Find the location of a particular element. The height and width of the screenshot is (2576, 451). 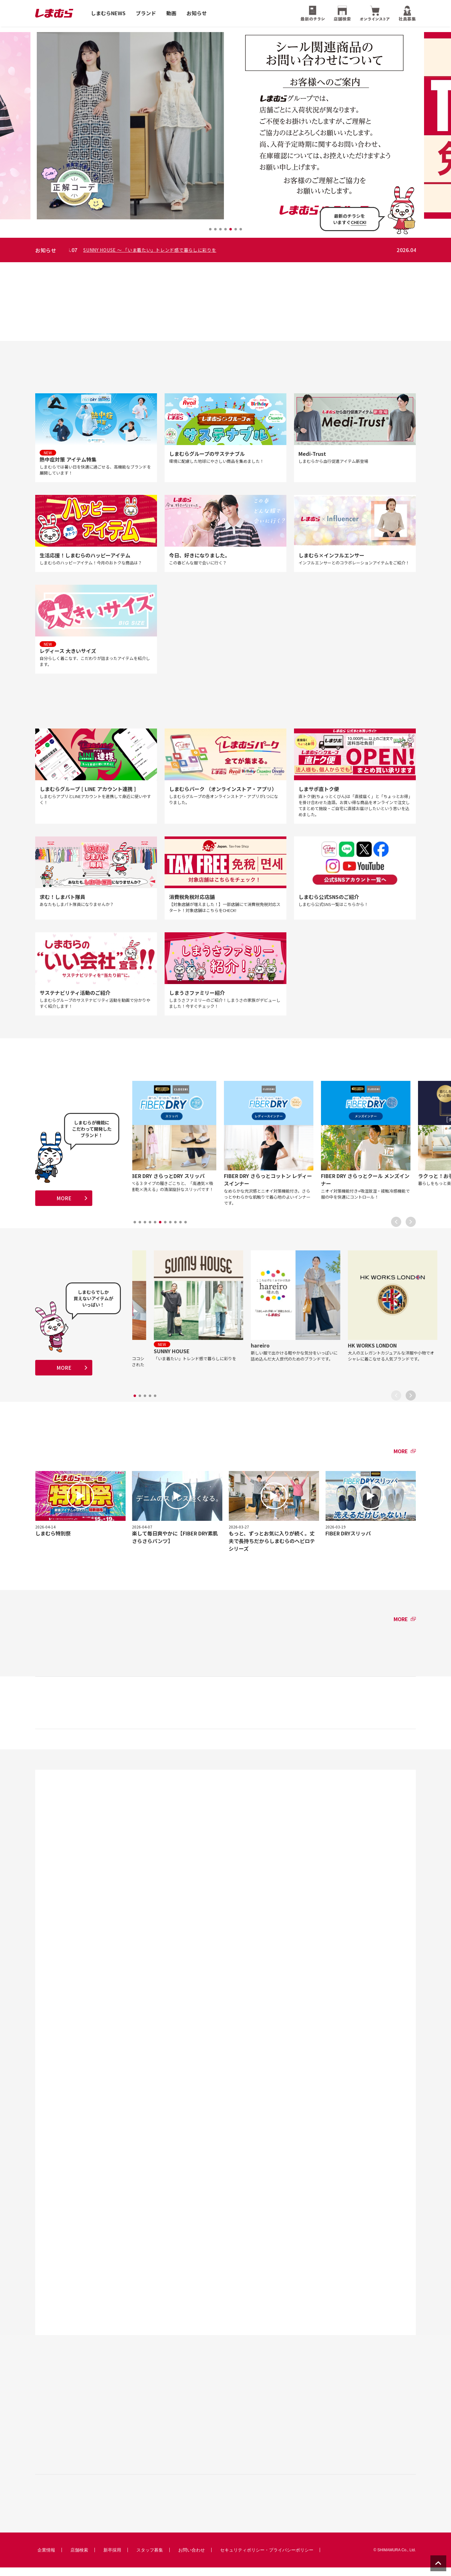

スタッフ募集 is located at coordinates (149, 2558).